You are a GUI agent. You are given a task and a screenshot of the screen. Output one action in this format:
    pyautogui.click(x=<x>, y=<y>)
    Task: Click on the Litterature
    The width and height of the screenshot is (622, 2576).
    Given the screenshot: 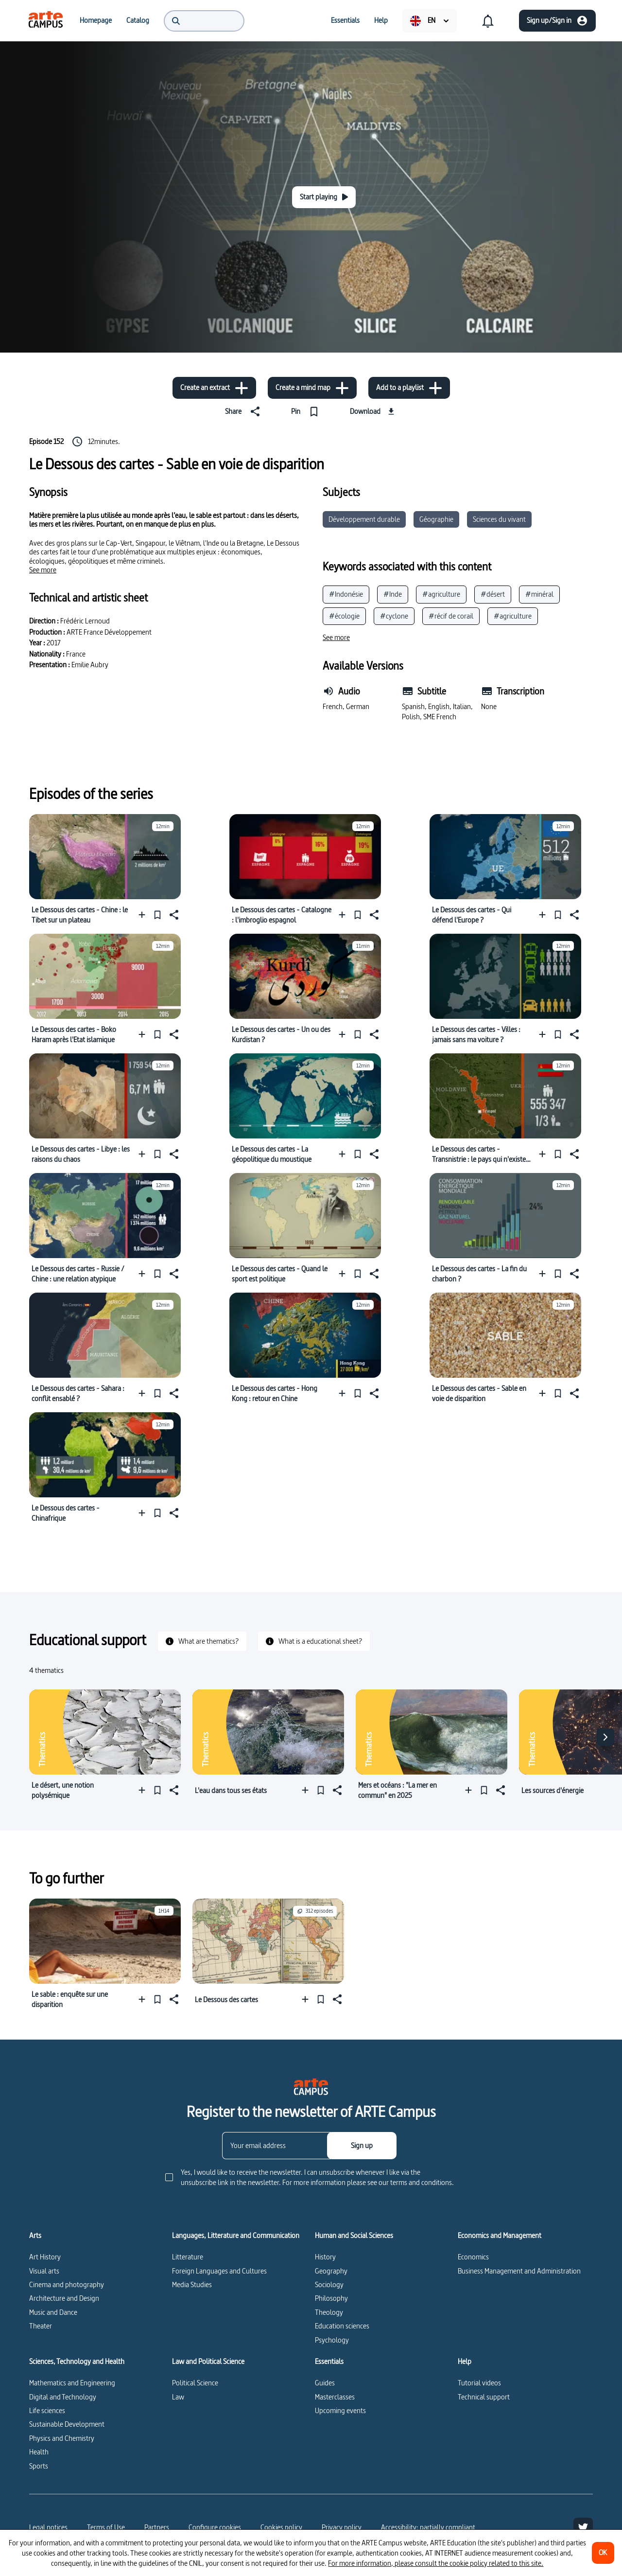 What is the action you would take?
    pyautogui.click(x=187, y=2257)
    